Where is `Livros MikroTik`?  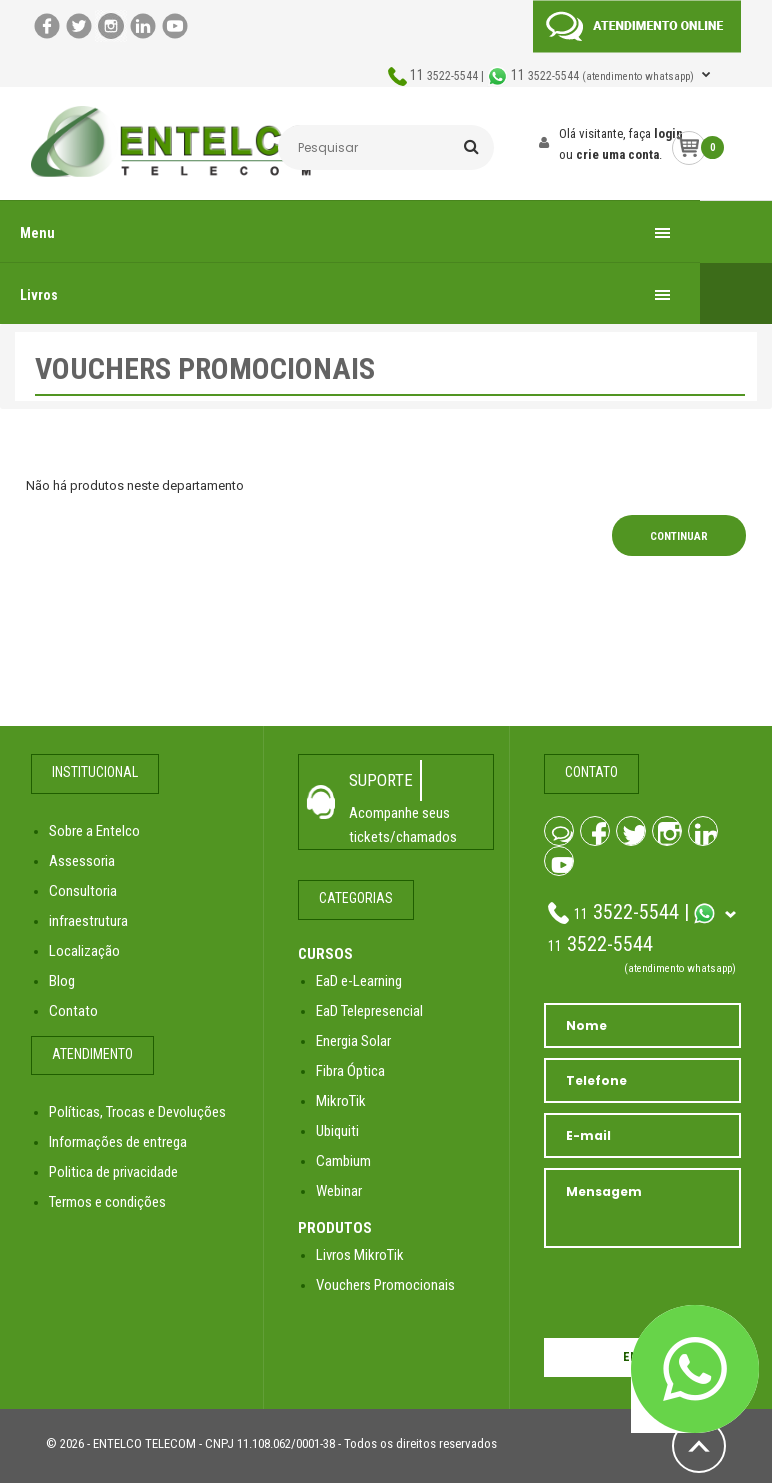
Livros MikroTik is located at coordinates (360, 1255).